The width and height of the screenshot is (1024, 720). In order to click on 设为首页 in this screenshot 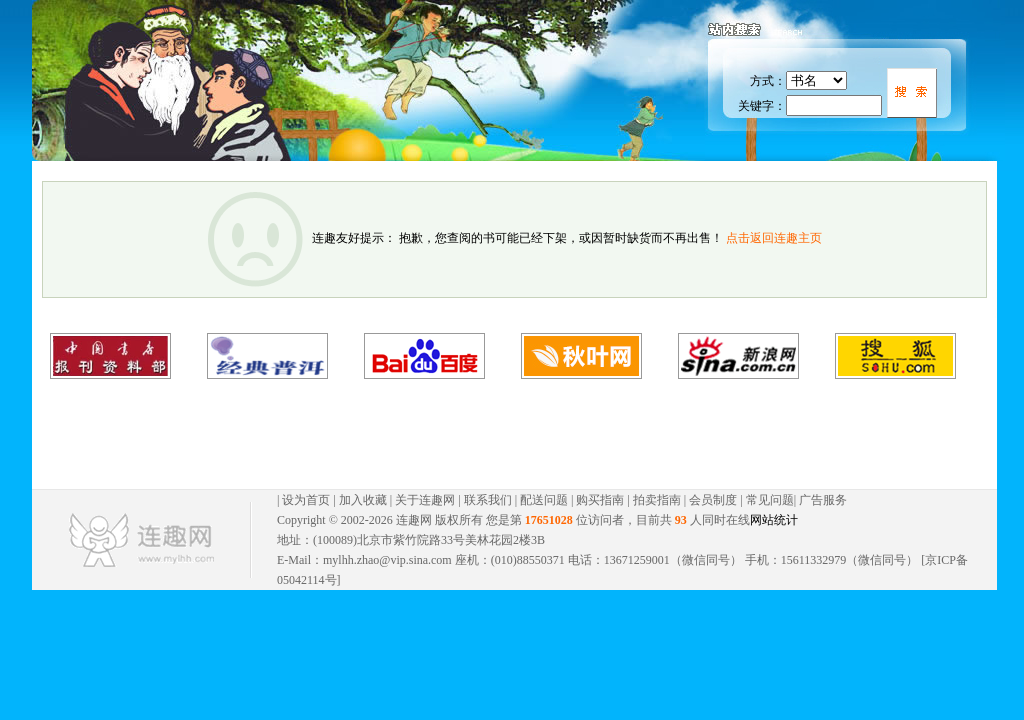, I will do `click(306, 500)`.